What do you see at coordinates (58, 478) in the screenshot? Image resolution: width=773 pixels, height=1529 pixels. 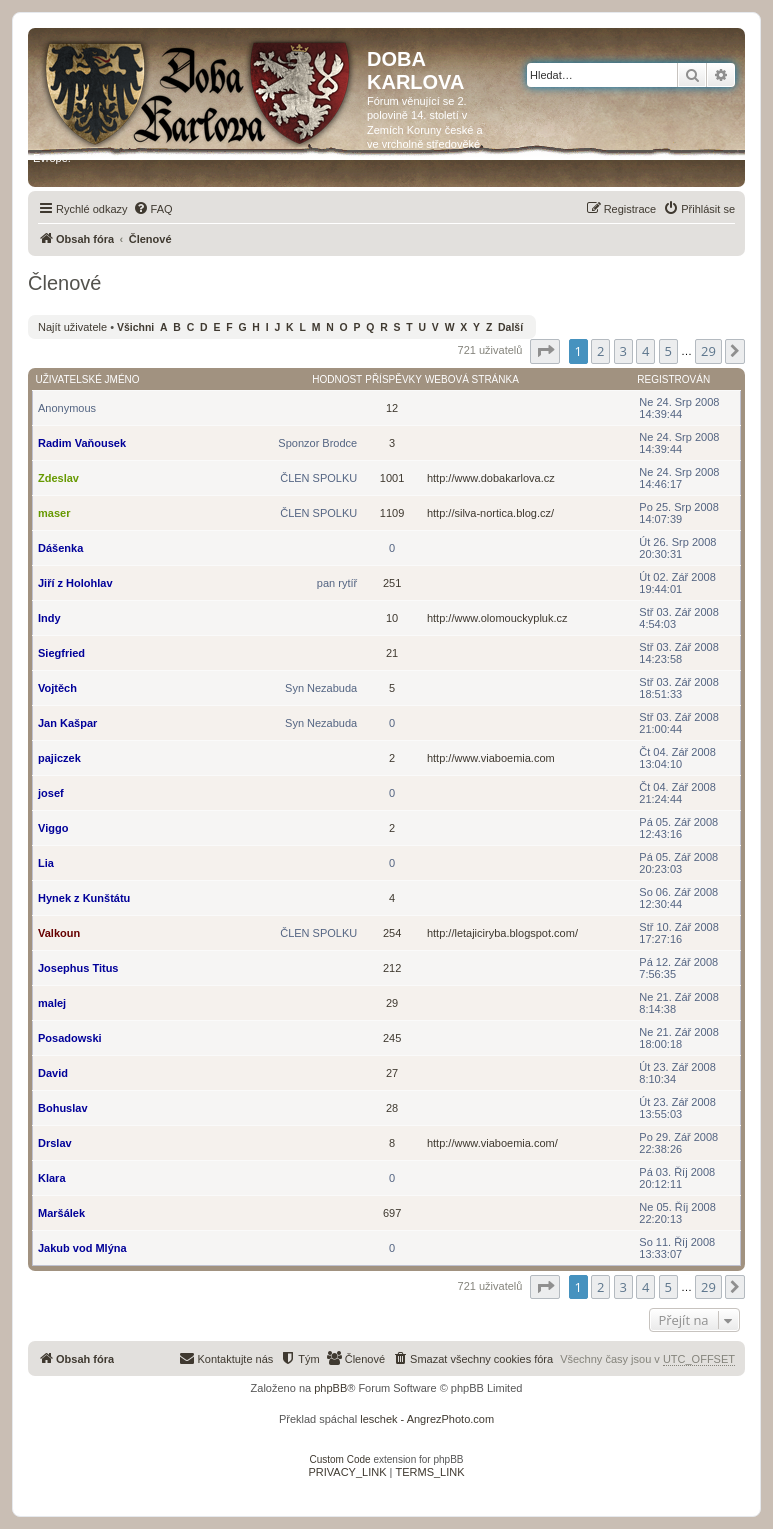 I see `Zdeslav` at bounding box center [58, 478].